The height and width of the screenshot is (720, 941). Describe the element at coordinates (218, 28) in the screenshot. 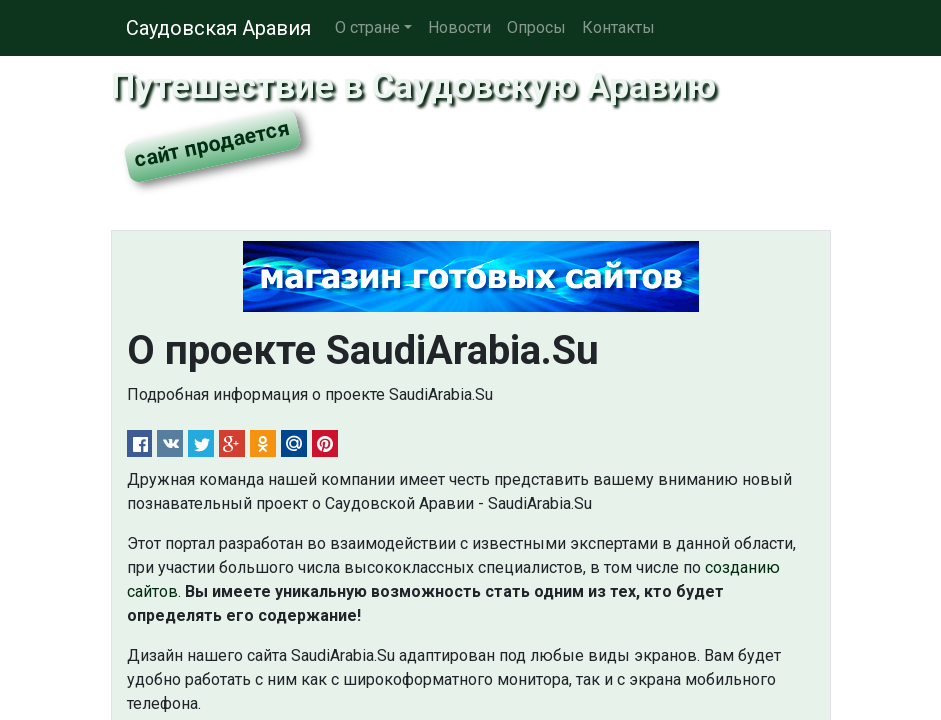

I see `Саудовская Аравия` at that location.